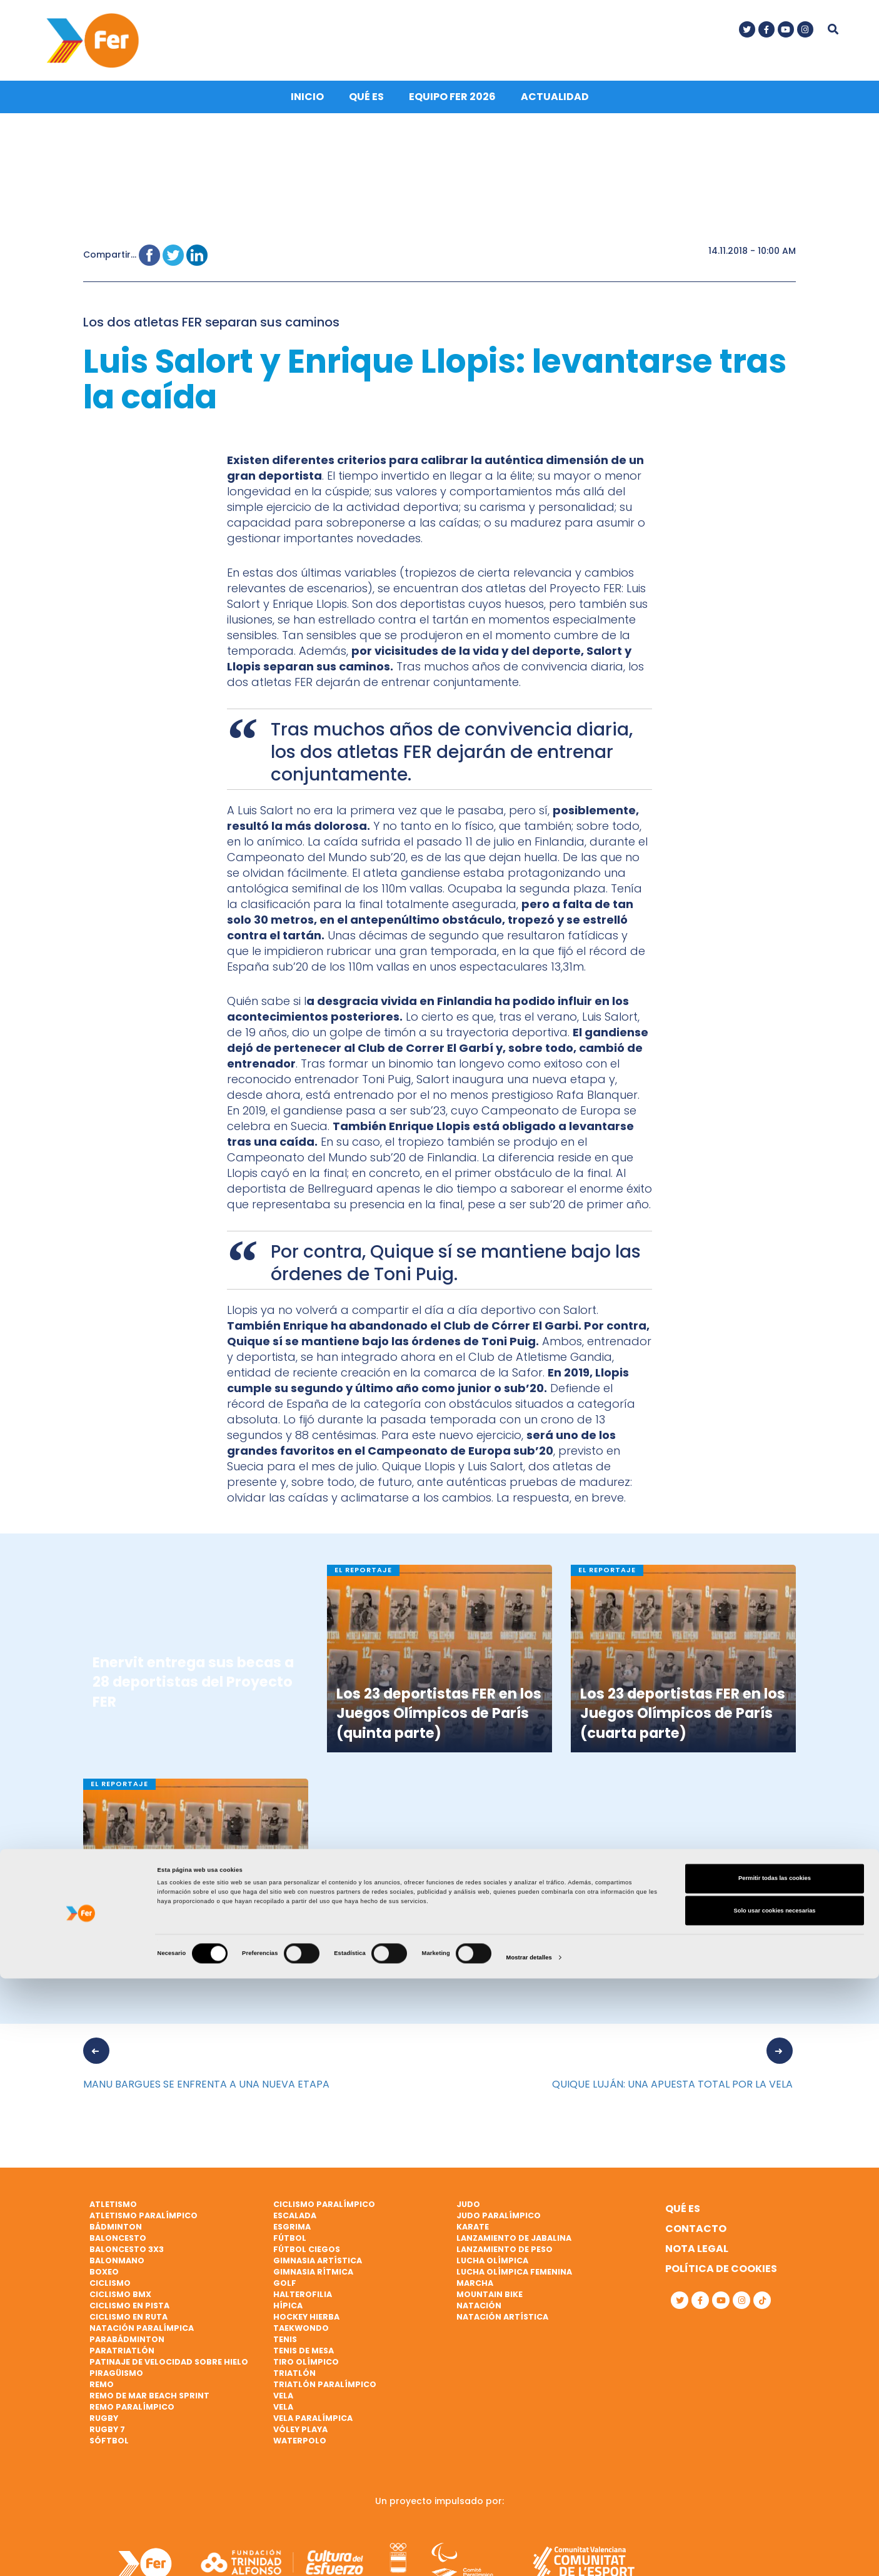  Describe the element at coordinates (116, 2383) in the screenshot. I see `Piragüismo` at that location.